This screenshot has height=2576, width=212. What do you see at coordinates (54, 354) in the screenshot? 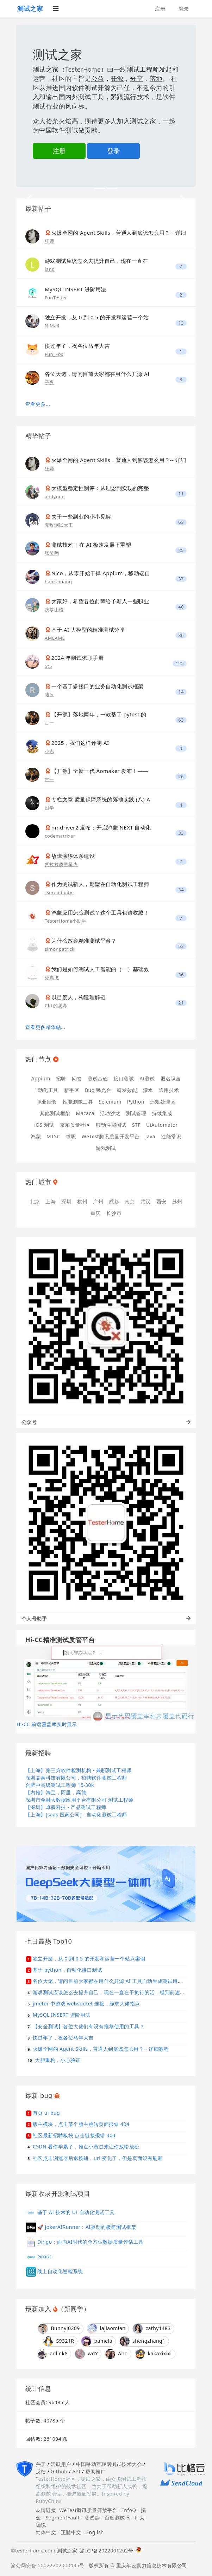
I see `Fun_Fox` at bounding box center [54, 354].